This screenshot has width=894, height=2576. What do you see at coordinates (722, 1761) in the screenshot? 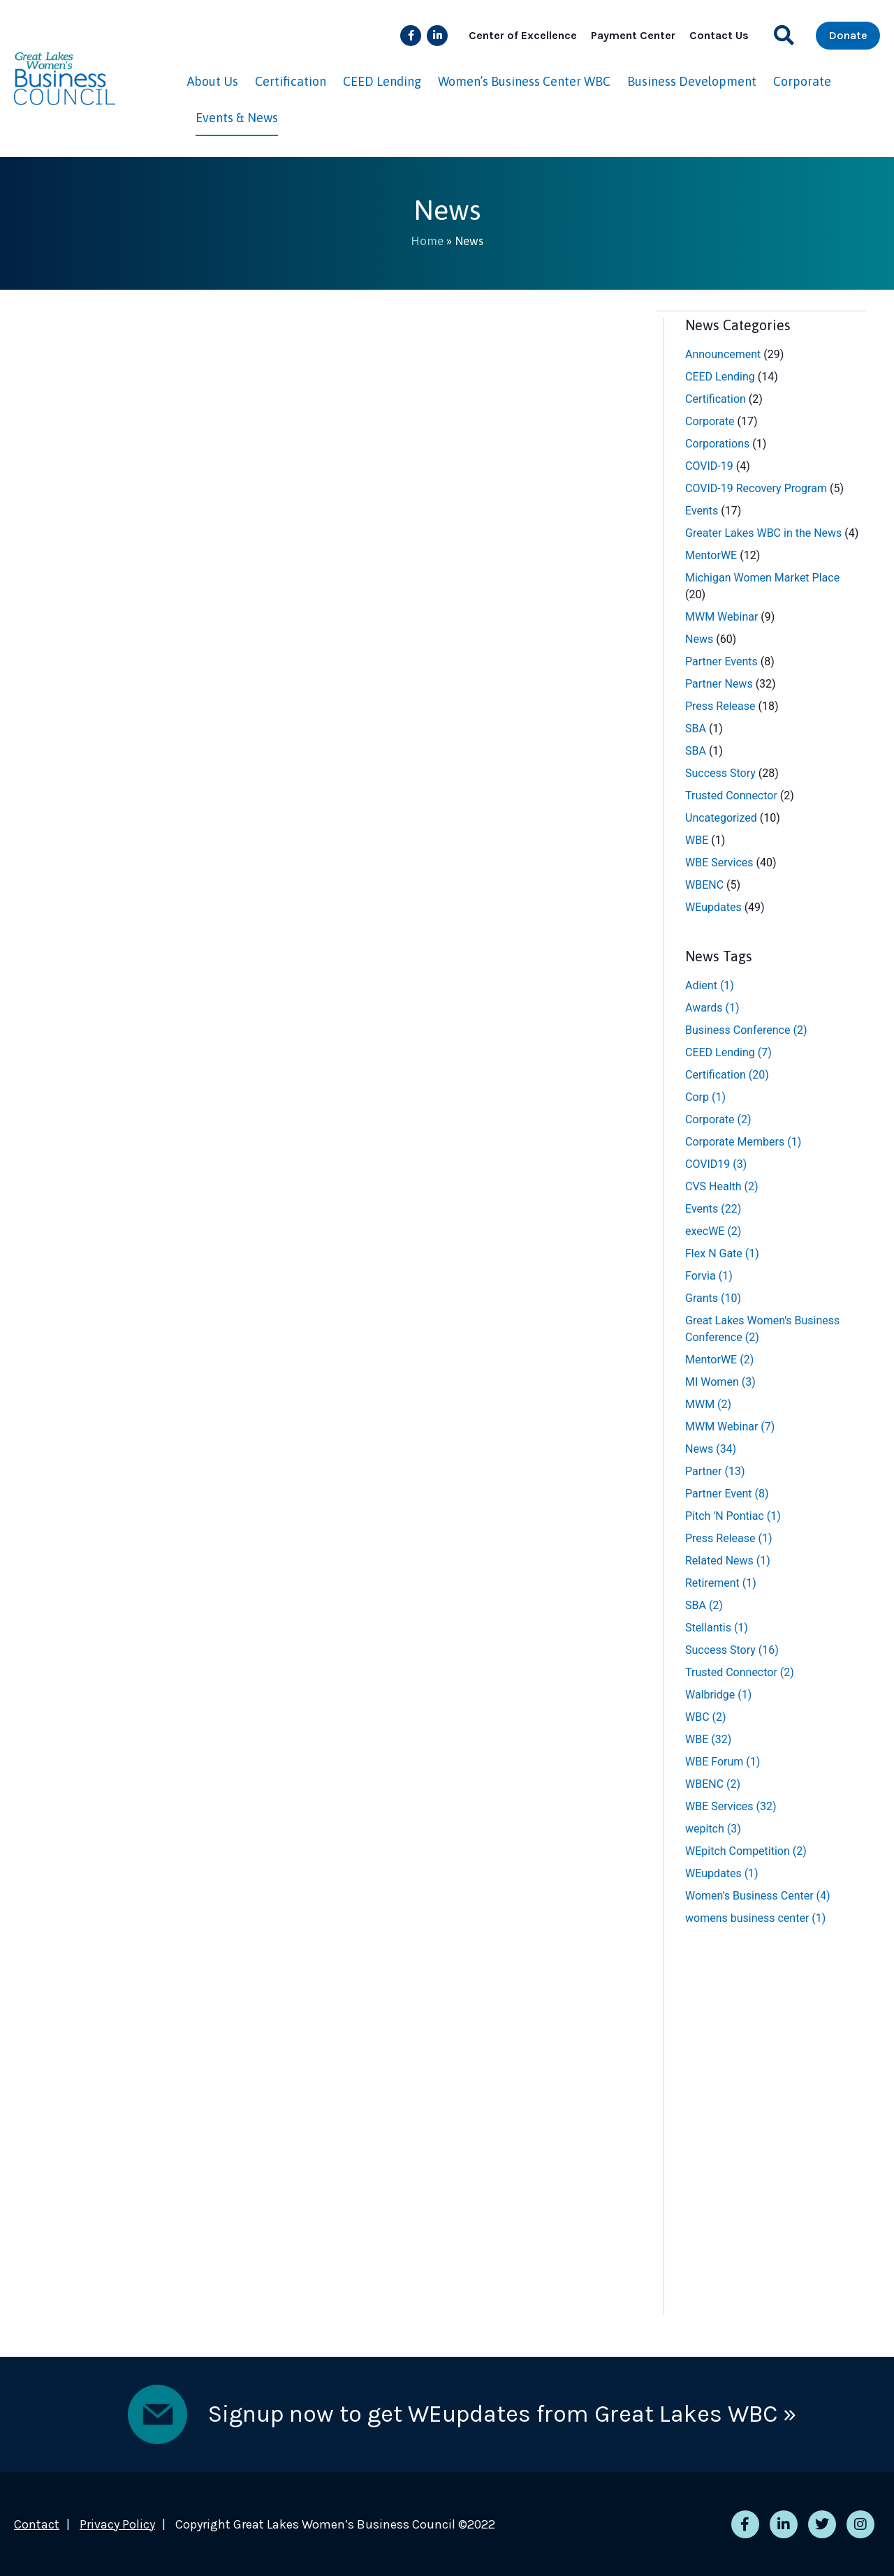
I see `WBE Forum [WBE Forum (1 item)]` at bounding box center [722, 1761].